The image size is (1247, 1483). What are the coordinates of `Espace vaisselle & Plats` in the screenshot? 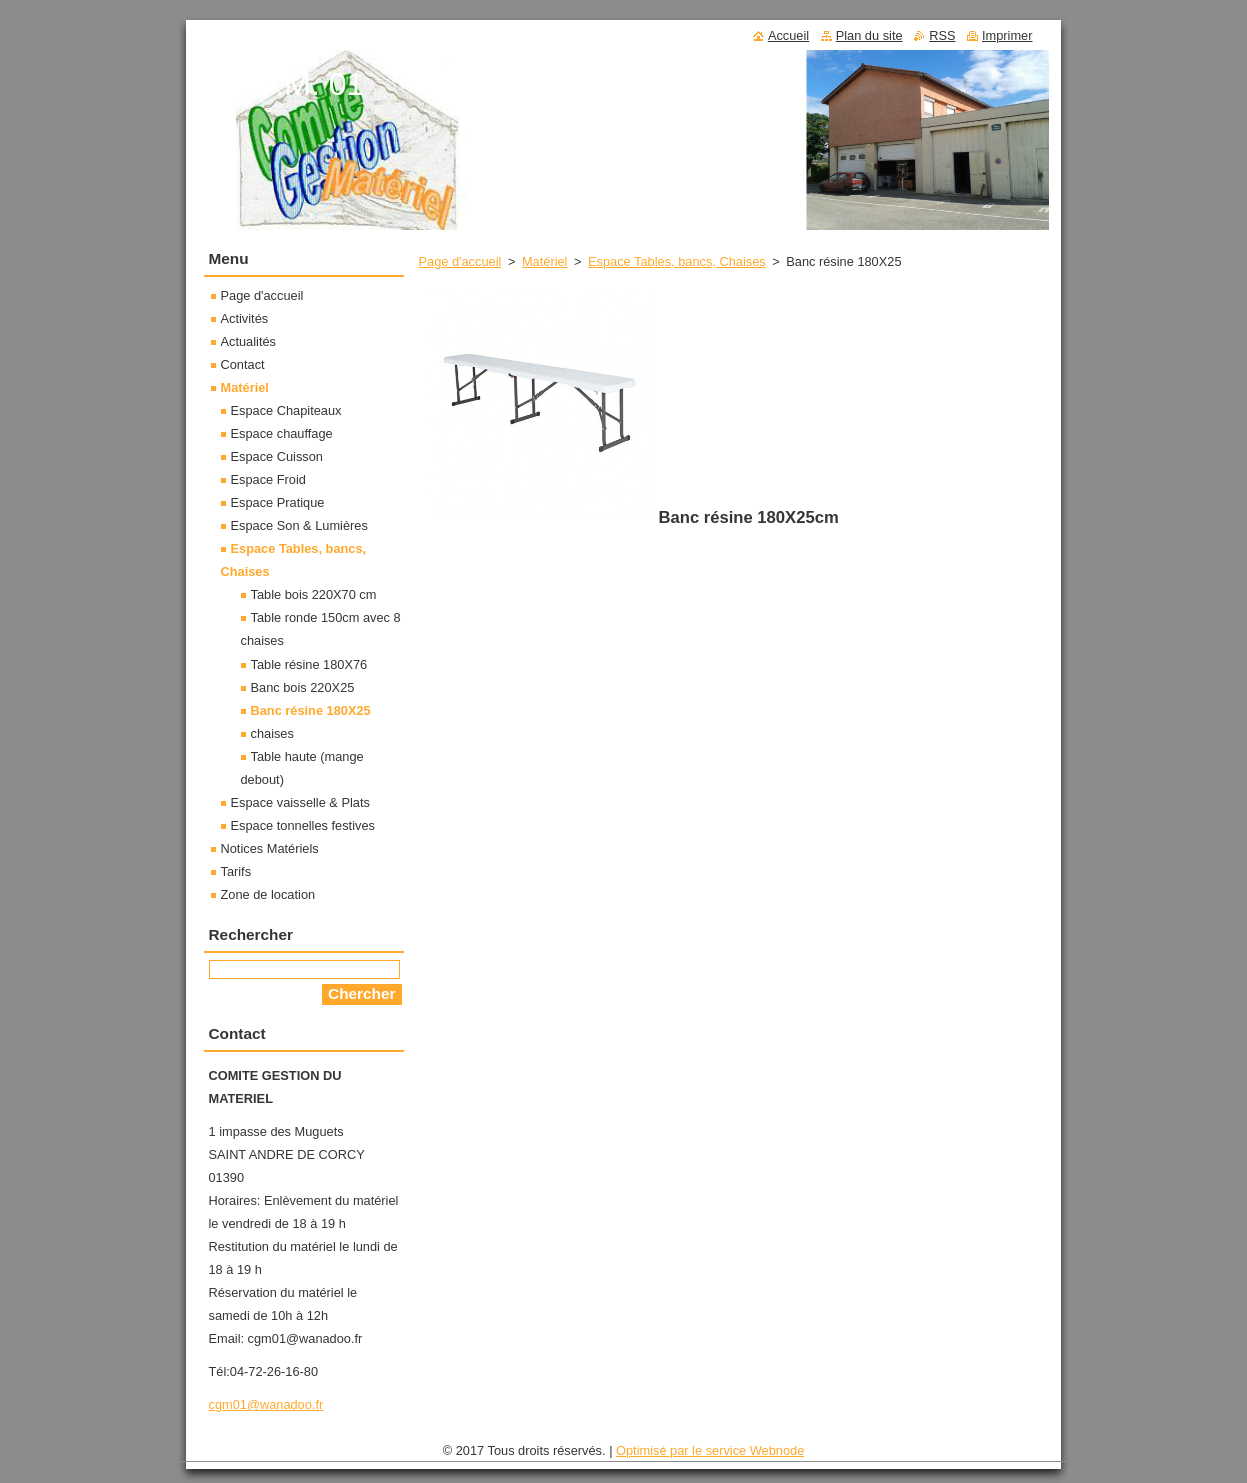 It's located at (300, 802).